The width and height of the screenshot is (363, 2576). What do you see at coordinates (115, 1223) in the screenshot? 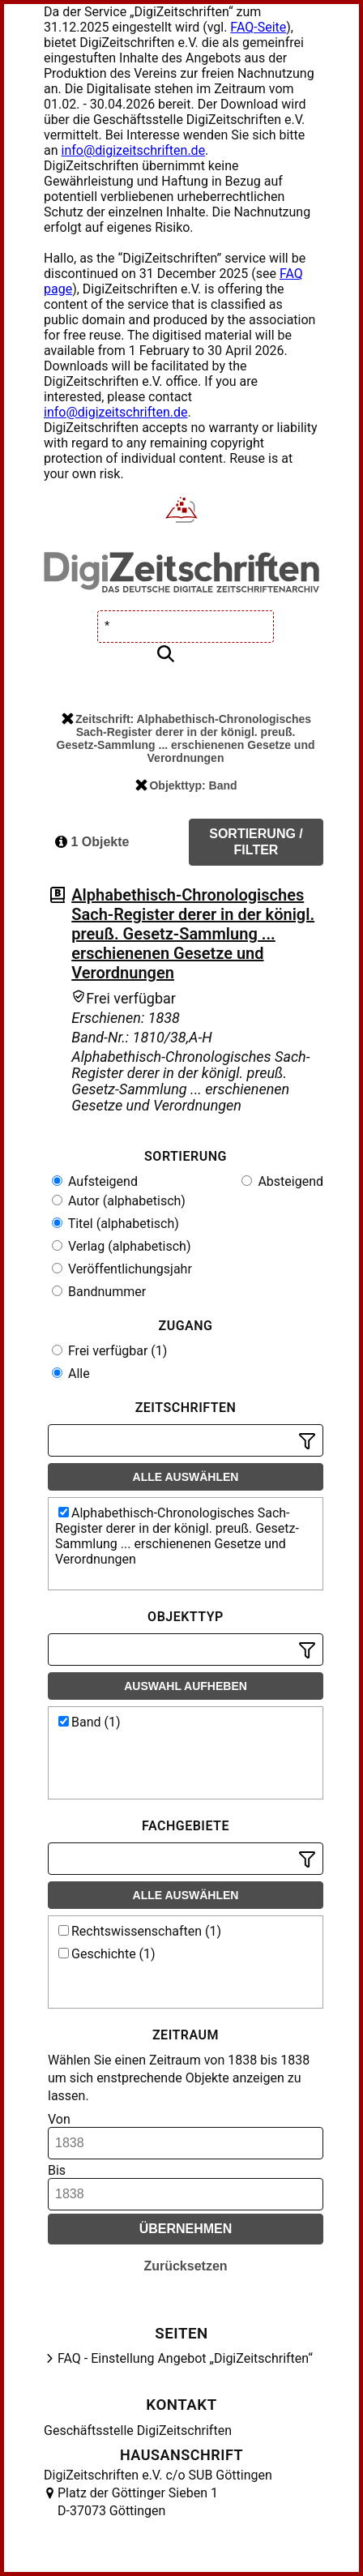
I see `Titel (alphabetisch)` at bounding box center [115, 1223].